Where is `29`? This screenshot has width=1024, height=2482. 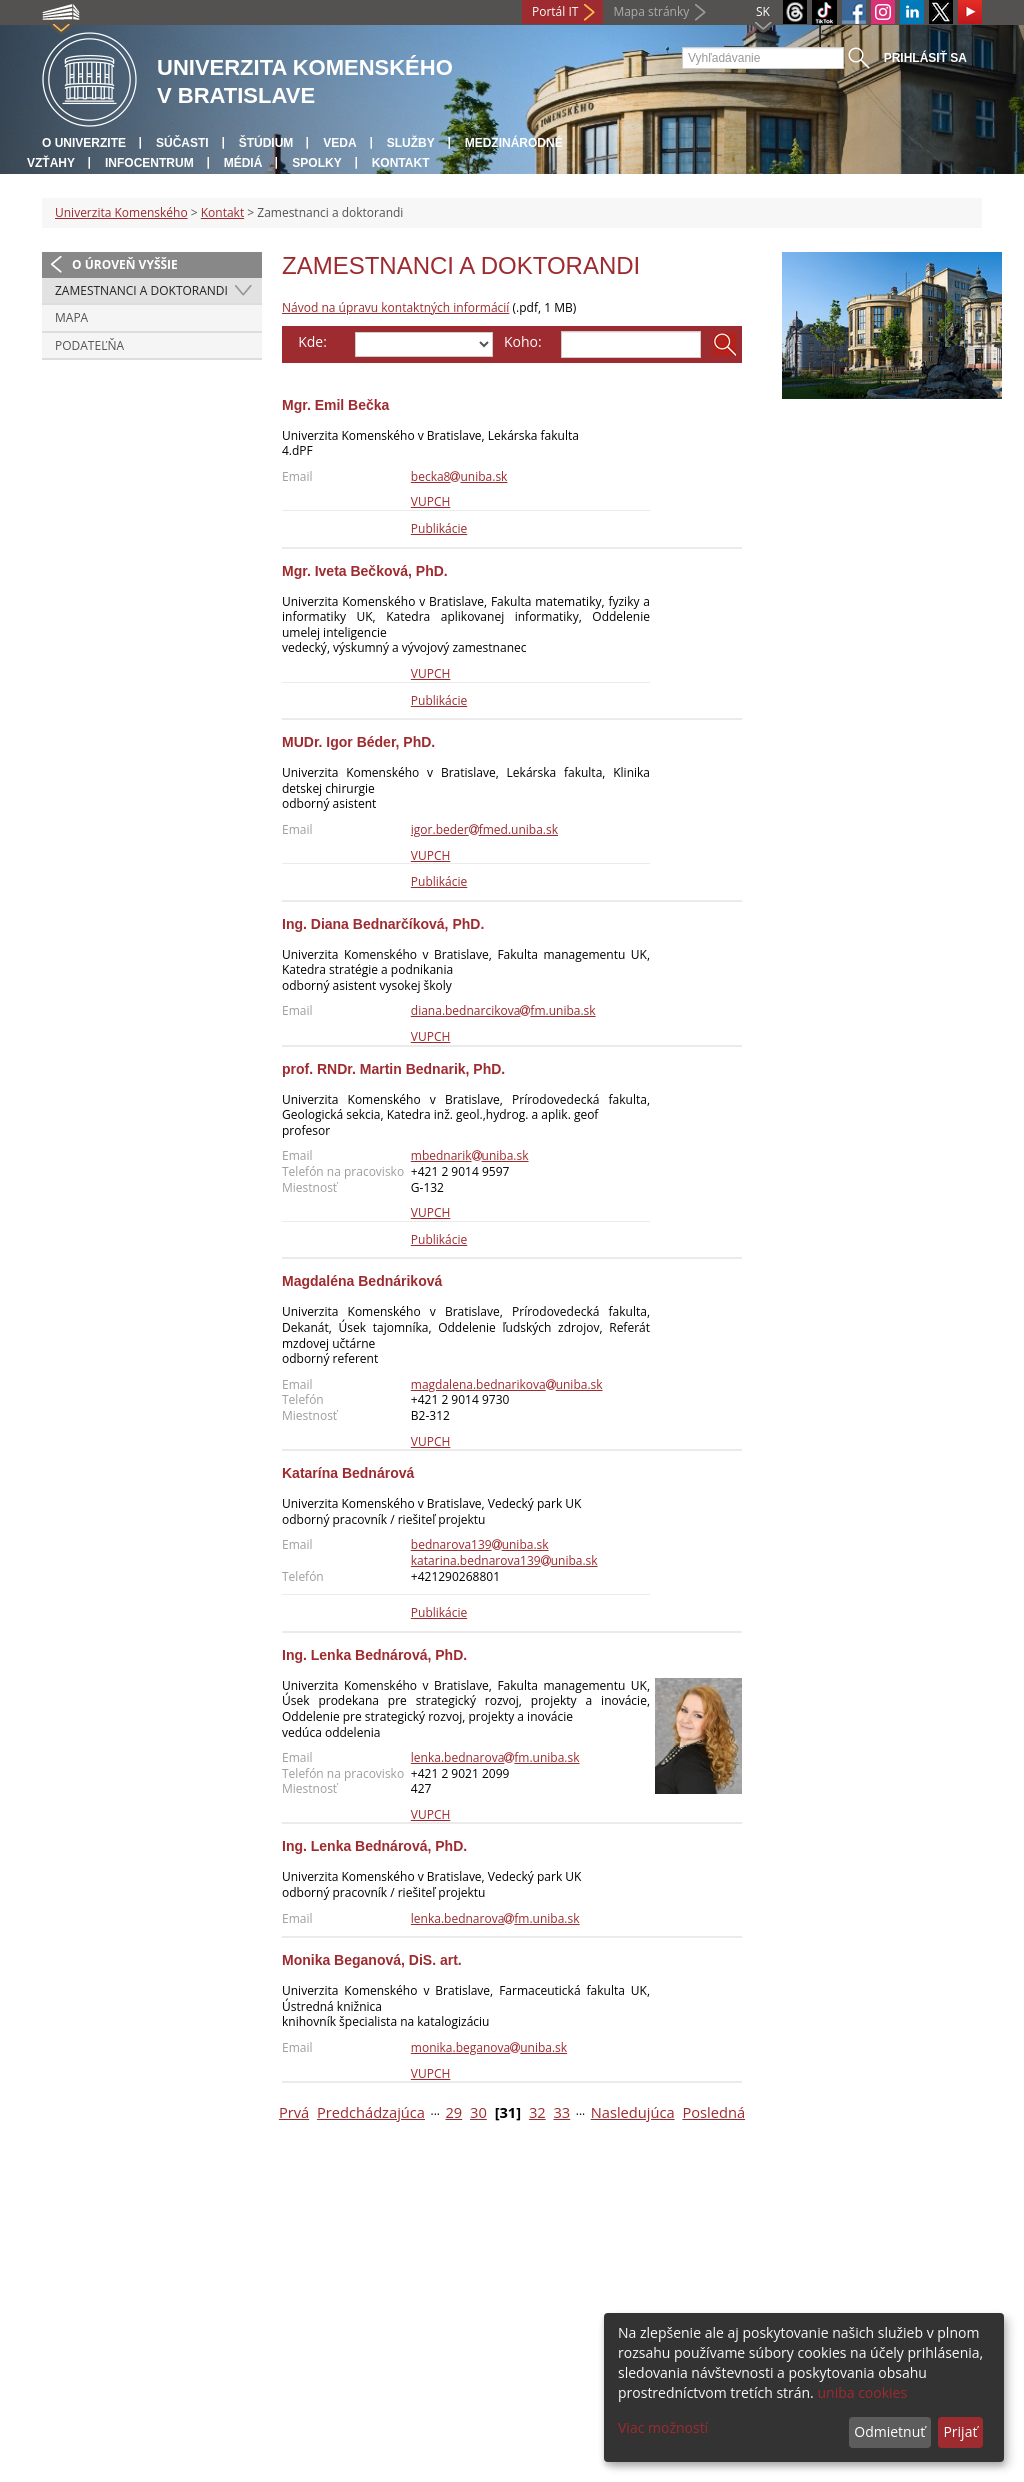
29 is located at coordinates (453, 2112).